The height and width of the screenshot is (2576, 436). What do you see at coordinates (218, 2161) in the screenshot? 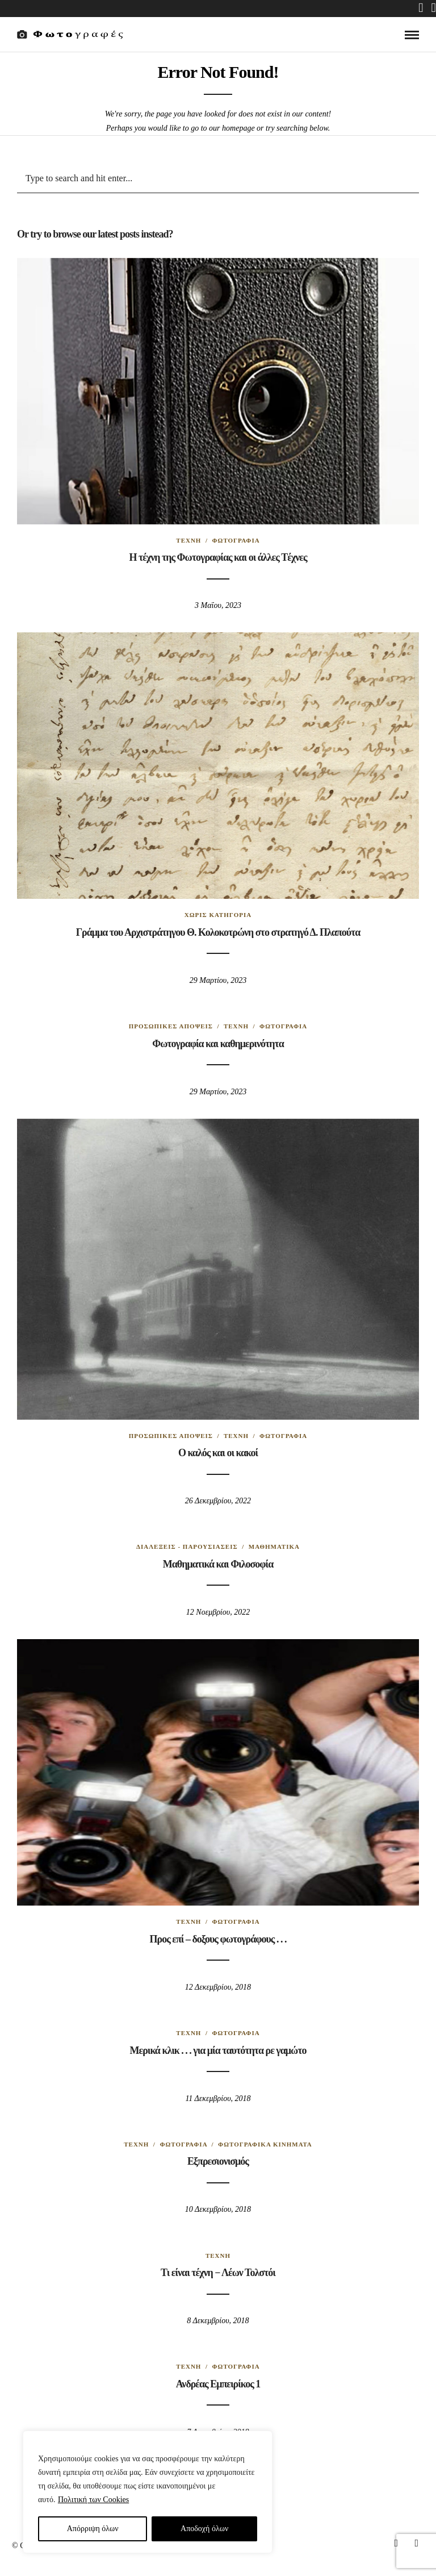
I see `Εξπρεσιονισμός` at bounding box center [218, 2161].